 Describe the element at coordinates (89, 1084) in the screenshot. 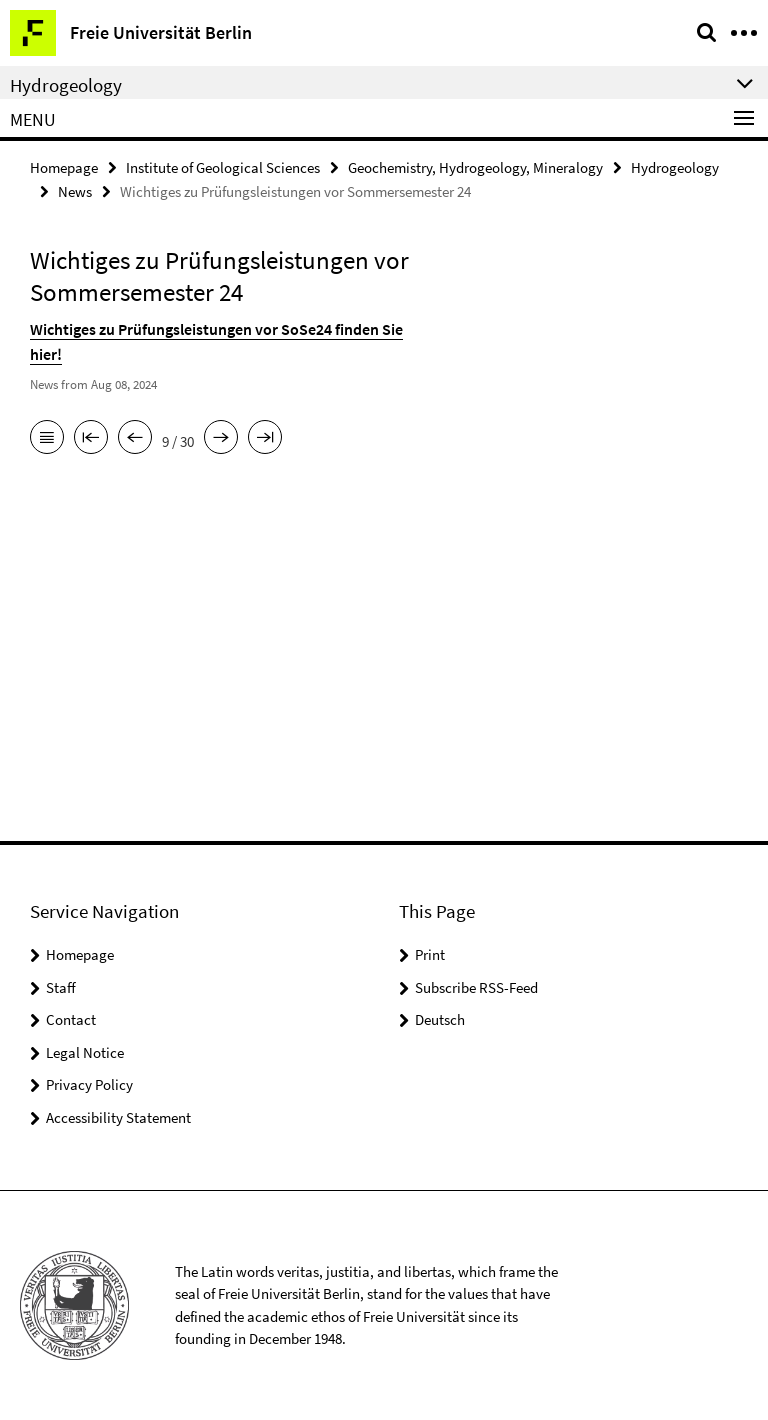

I see `Privacy Policy` at that location.